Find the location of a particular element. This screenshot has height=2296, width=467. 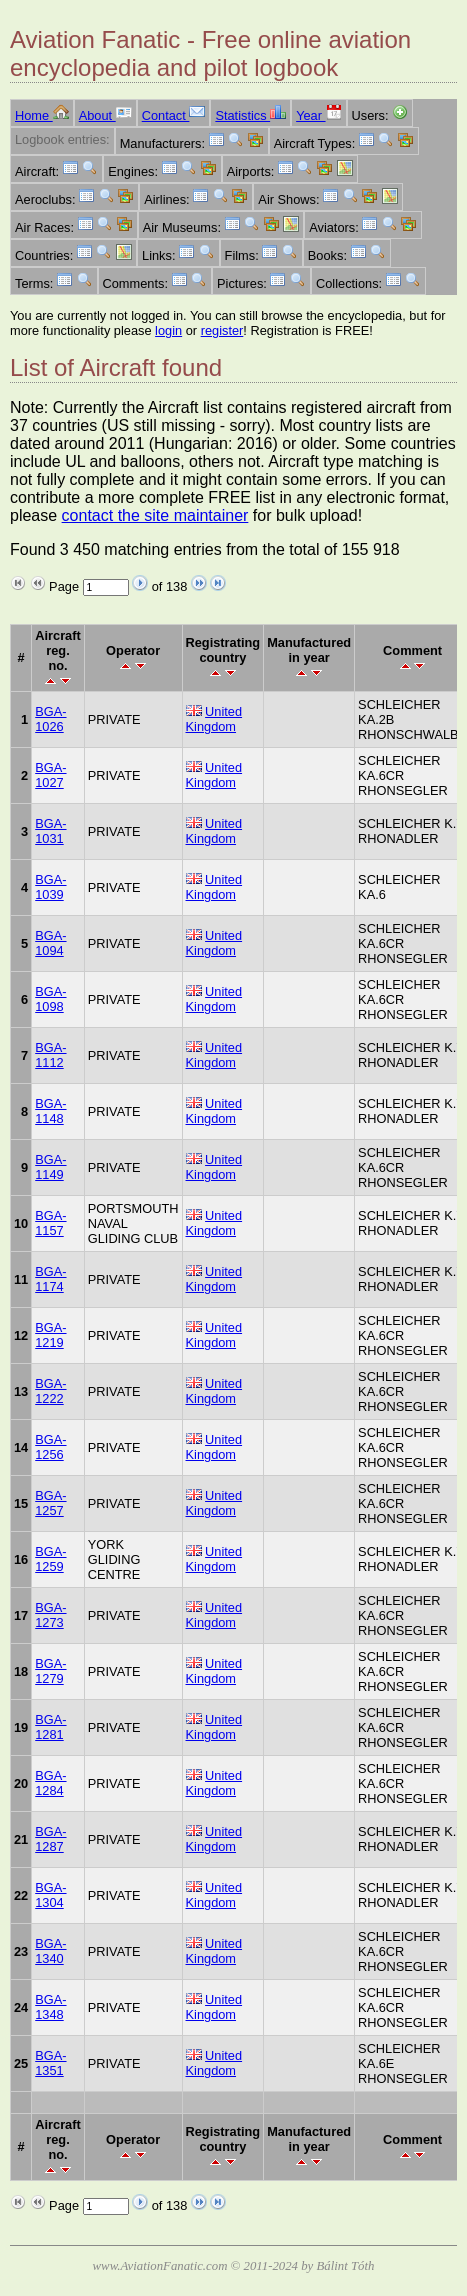

BGA-1157 is located at coordinates (50, 1223).